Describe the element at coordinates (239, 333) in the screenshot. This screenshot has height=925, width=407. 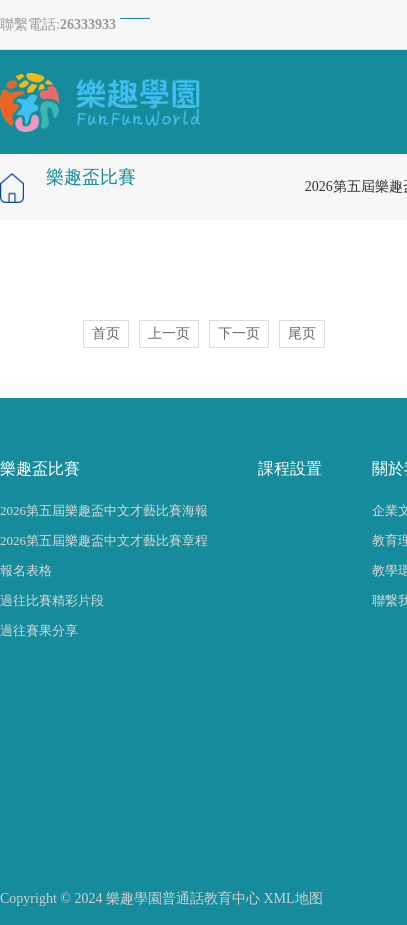
I see `下一页` at that location.